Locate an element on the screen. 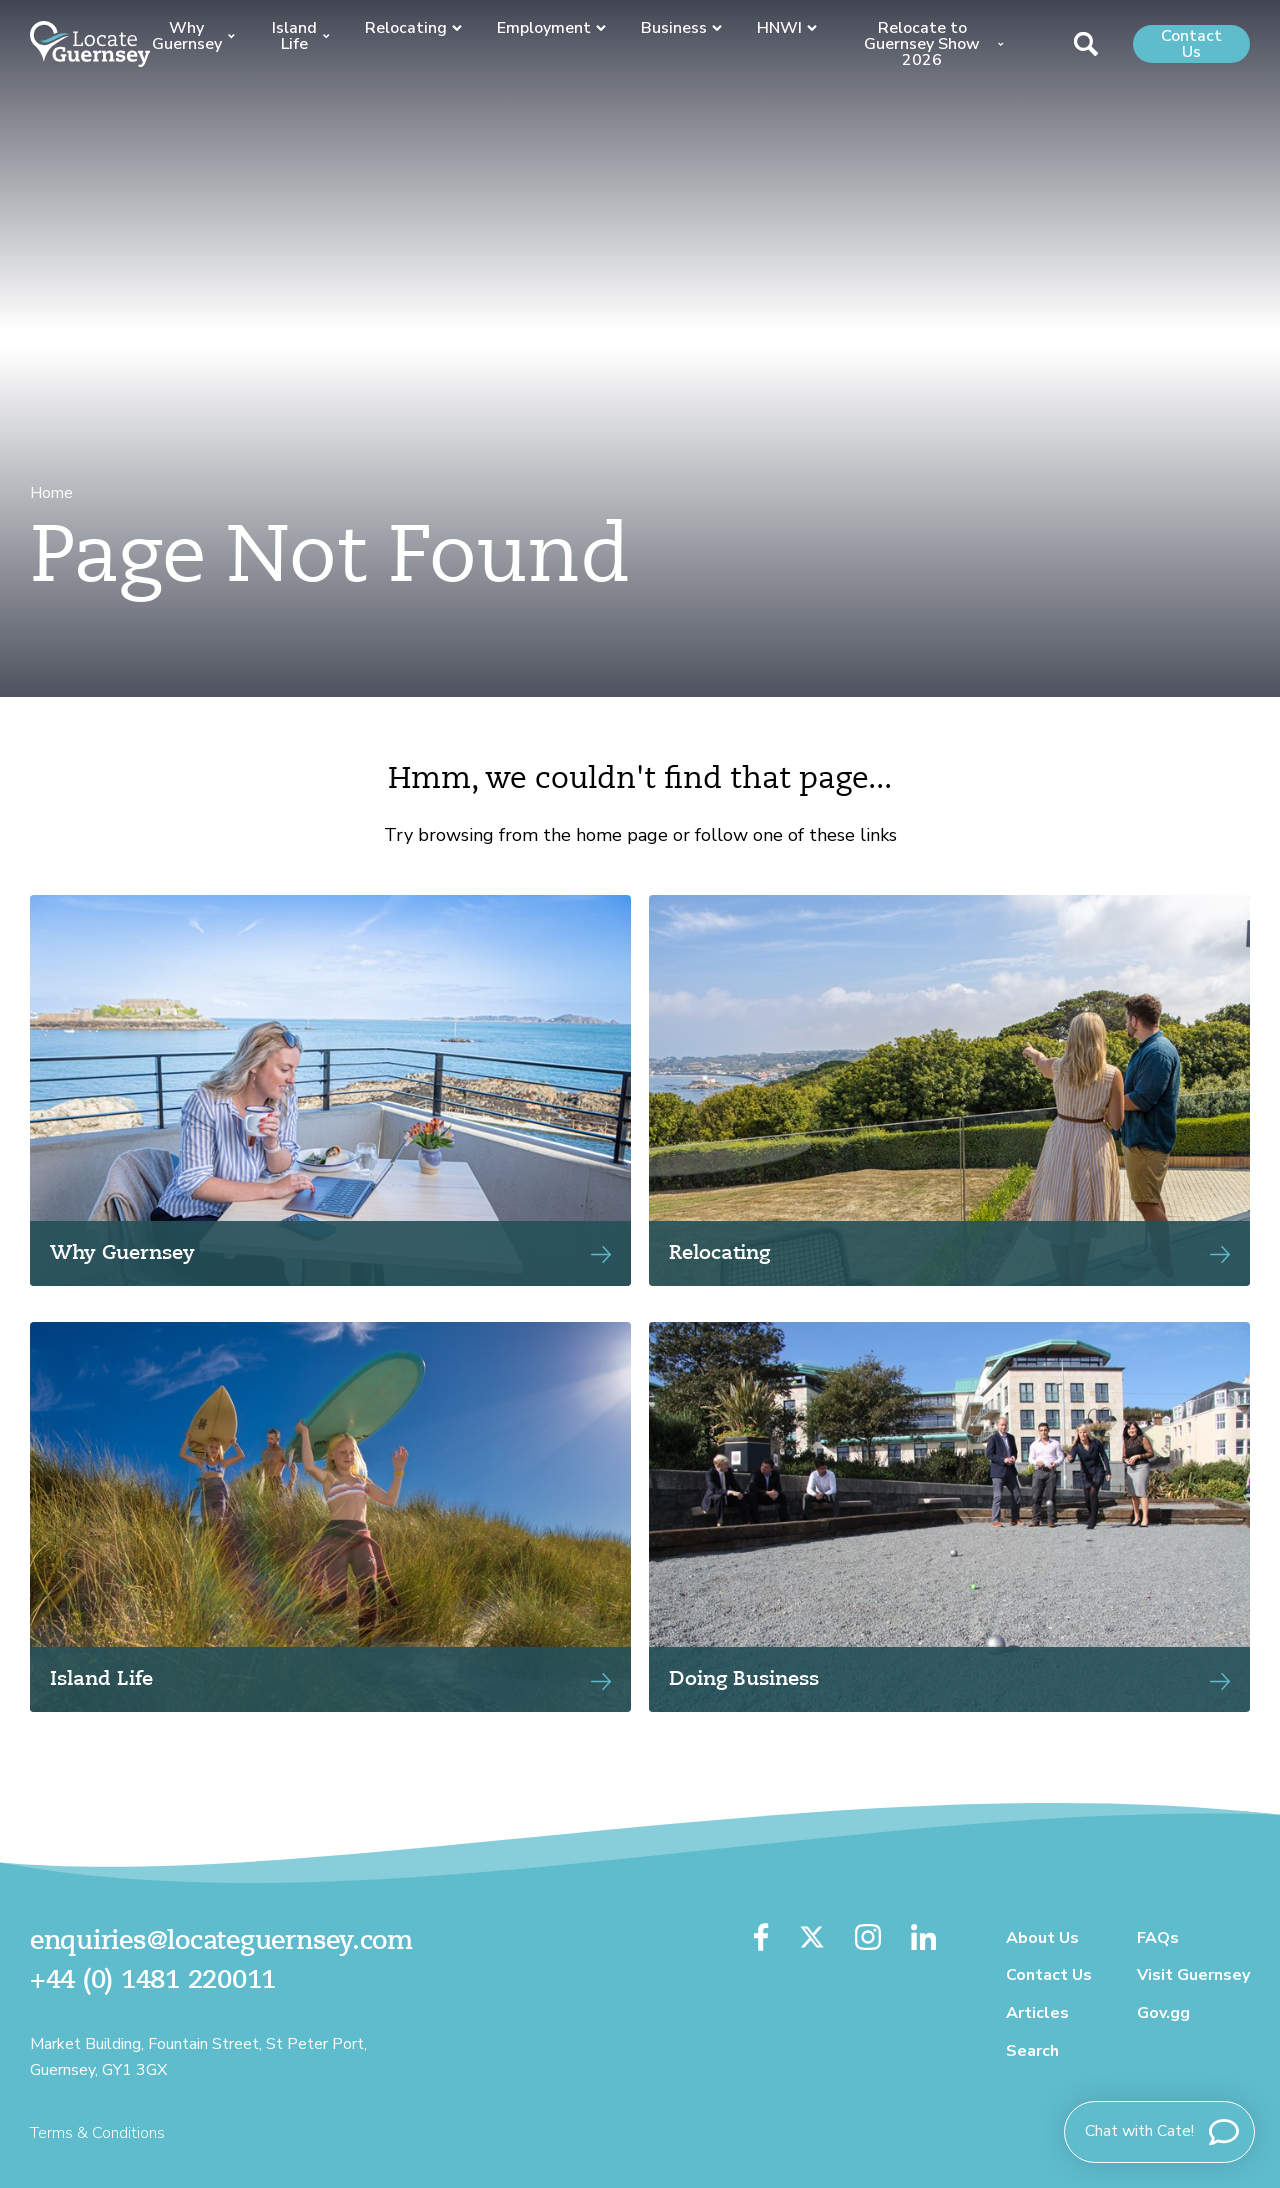 Image resolution: width=1280 pixels, height=2188 pixels. Articles is located at coordinates (1037, 2013).